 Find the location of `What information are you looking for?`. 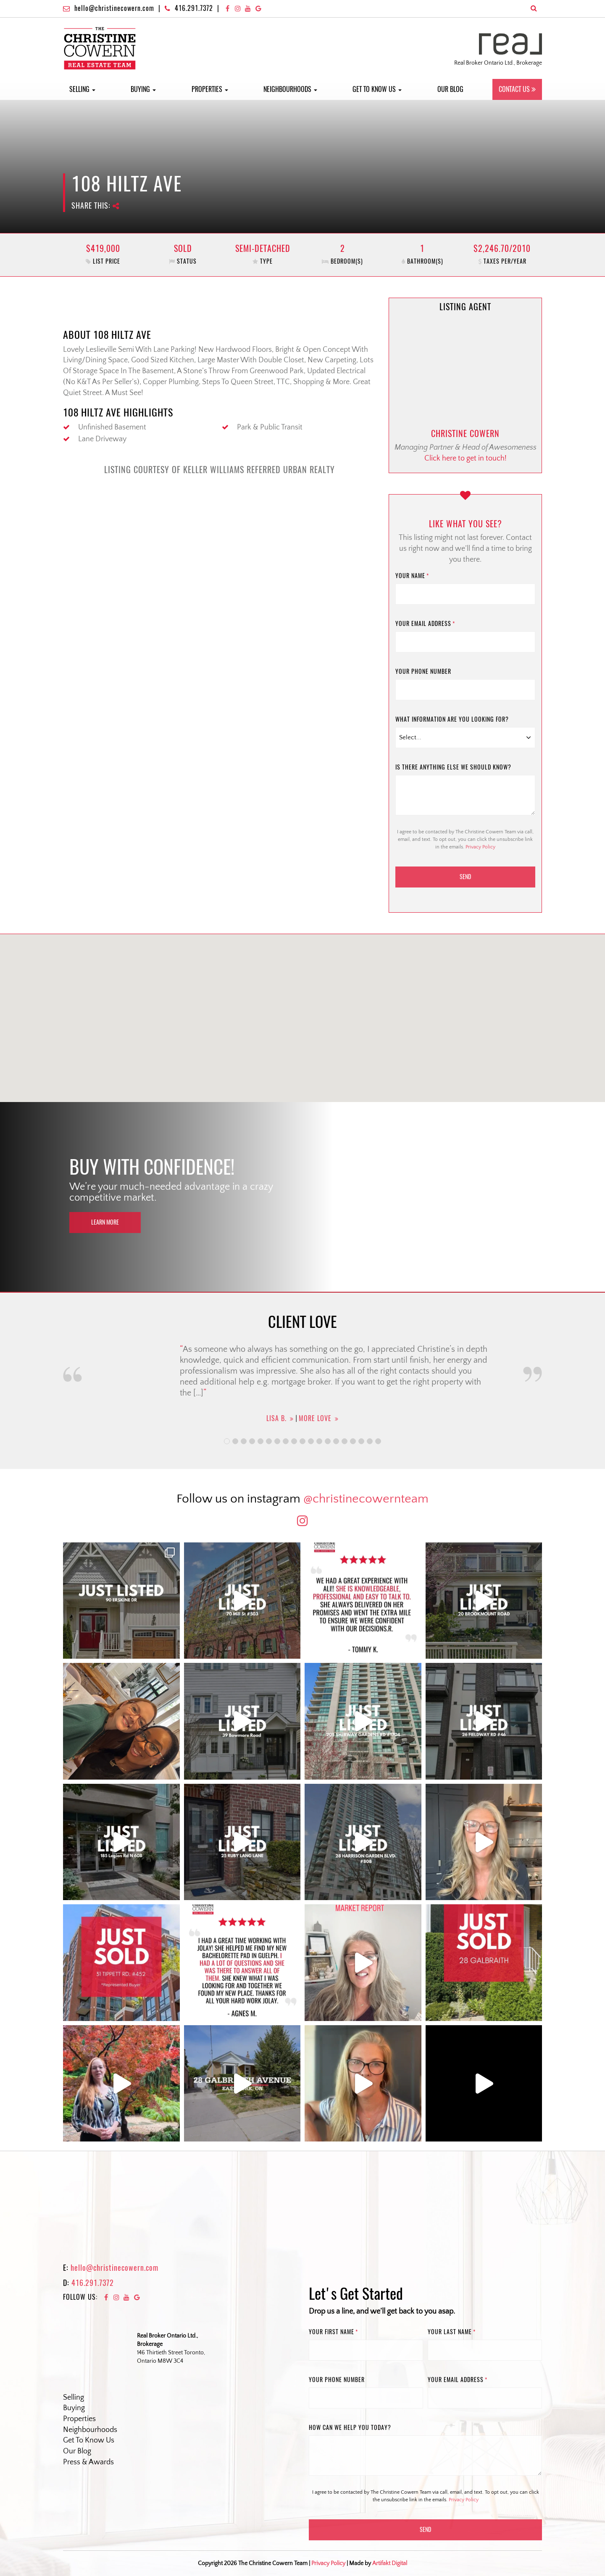

What information are you looking for? is located at coordinates (452, 719).